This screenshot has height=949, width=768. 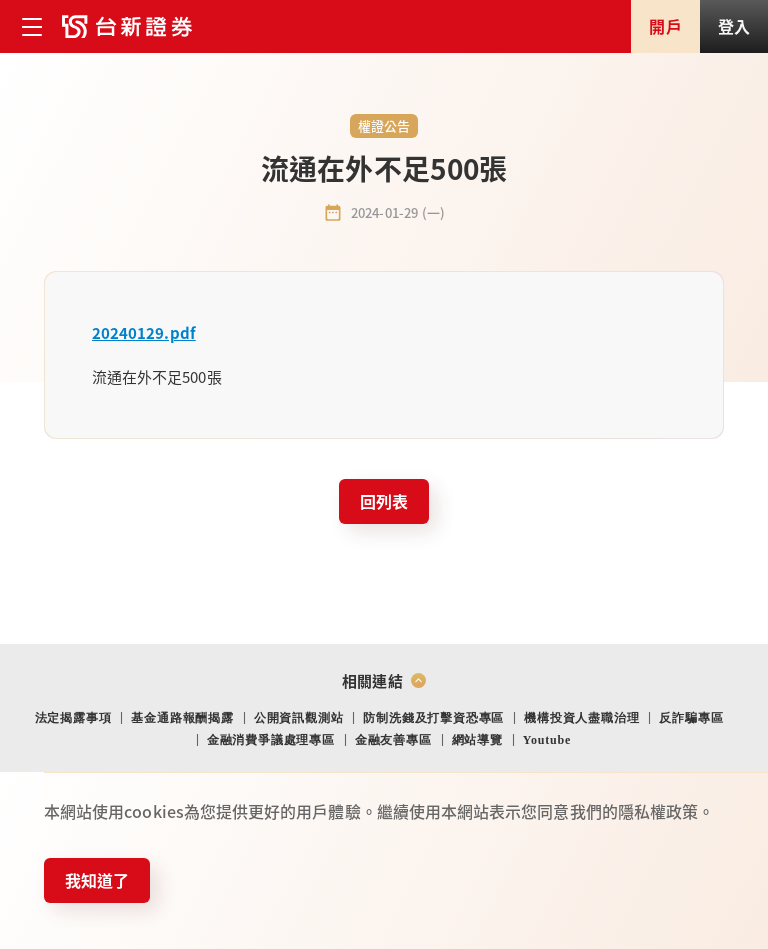 I want to click on 金融友善專區, so click(x=393, y=740).